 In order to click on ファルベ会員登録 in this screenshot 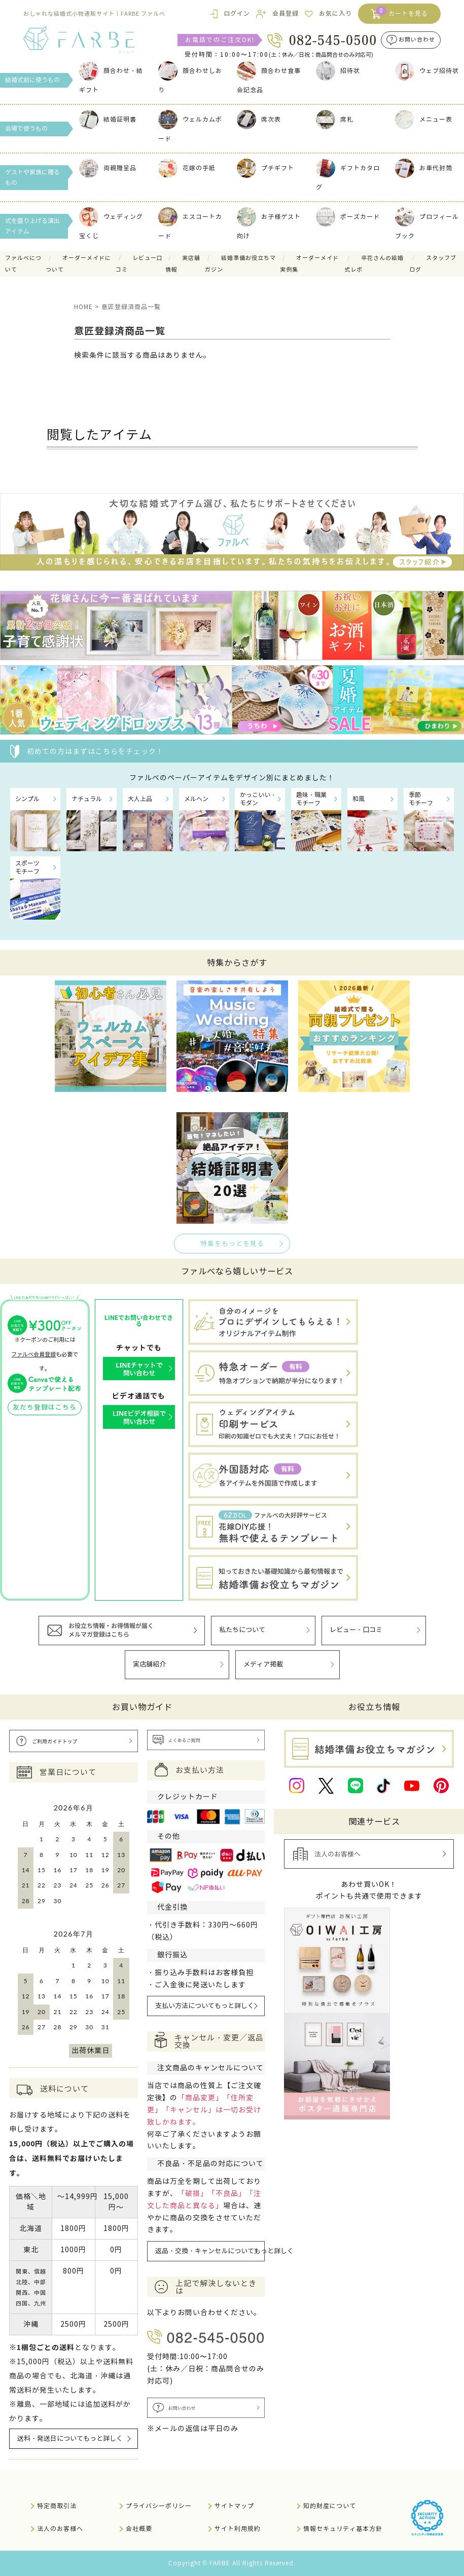, I will do `click(33, 1353)`.